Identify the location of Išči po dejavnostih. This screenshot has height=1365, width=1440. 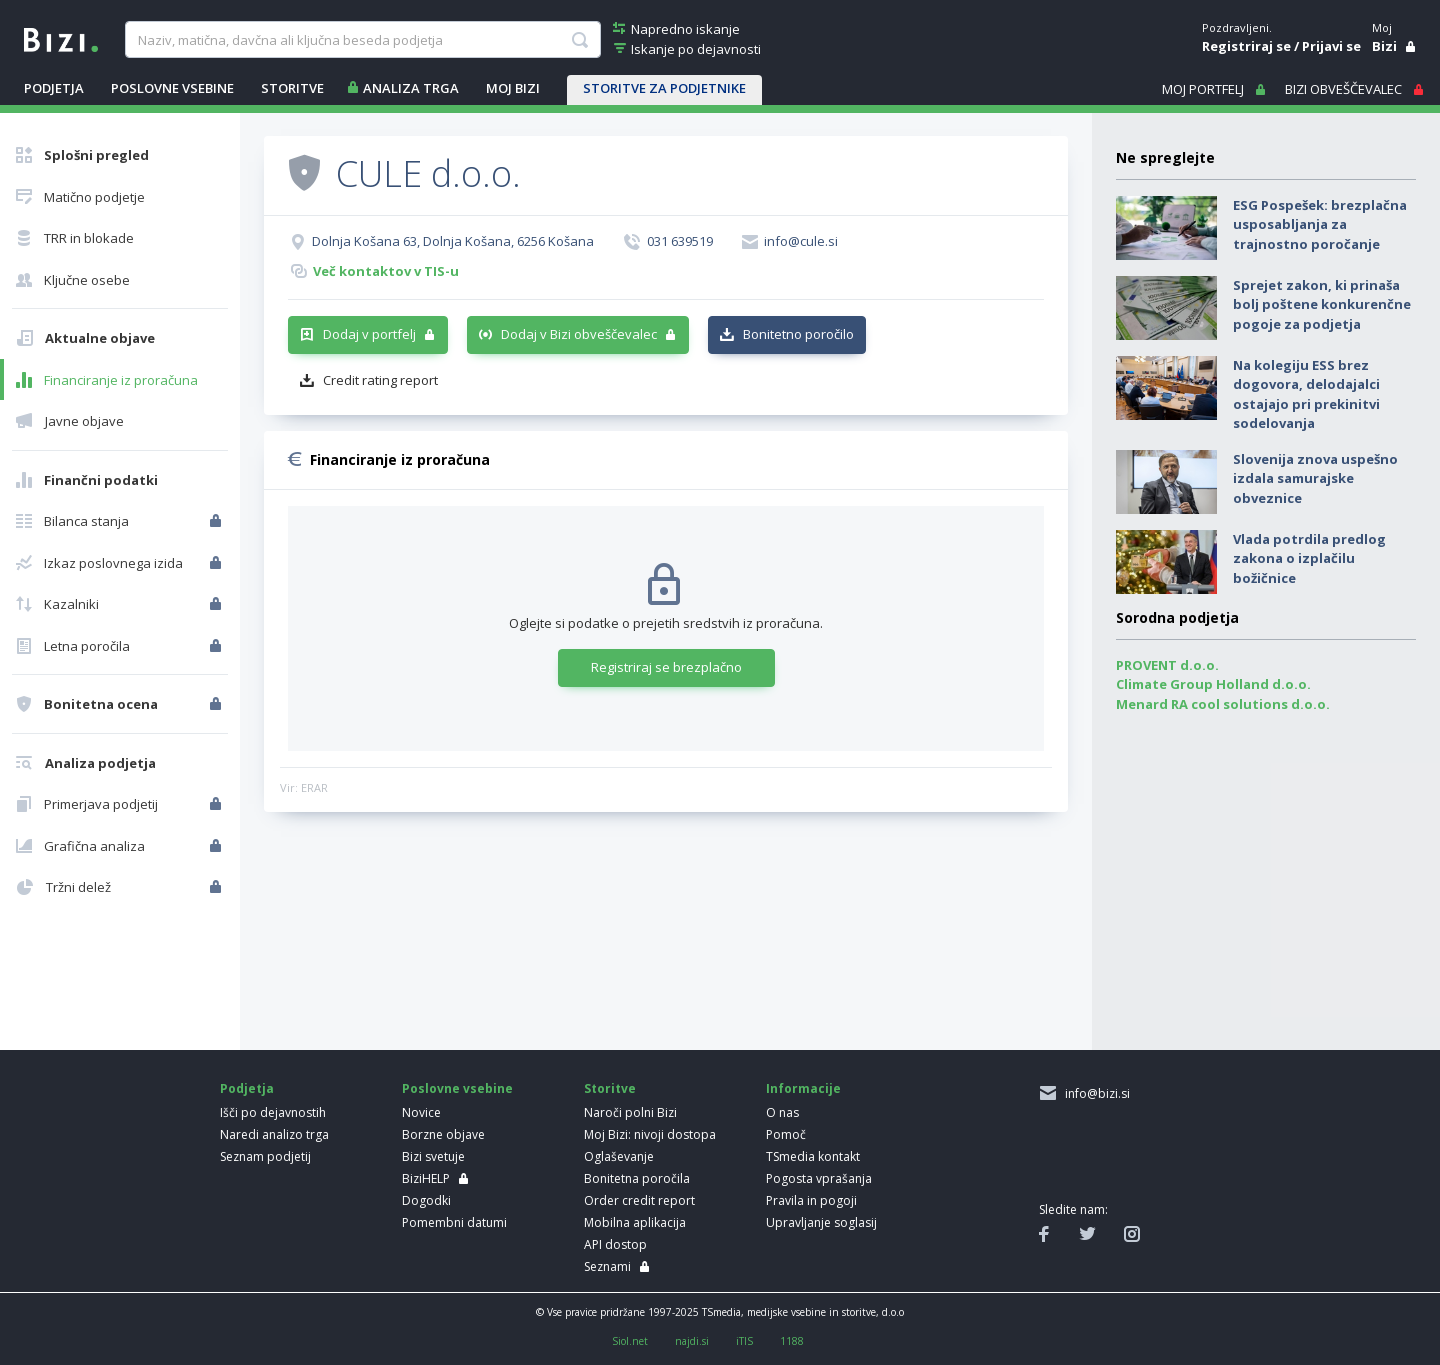
(273, 1112).